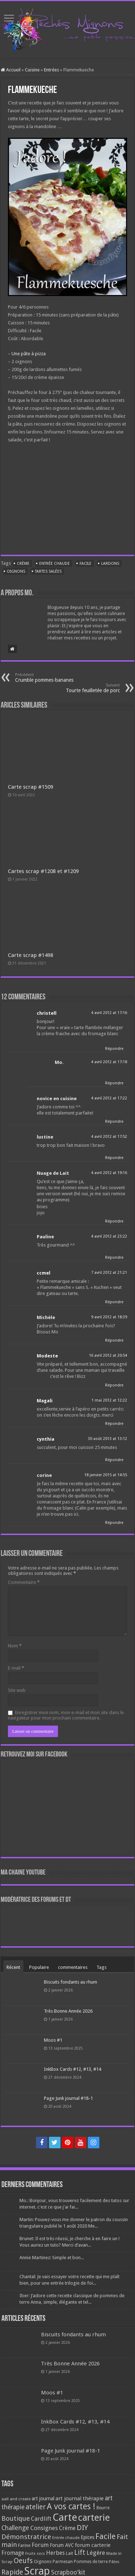 This screenshot has height=2576, width=135. Describe the element at coordinates (65, 2517) in the screenshot. I see `Carte [Carte (1 117 éléments)]` at that location.